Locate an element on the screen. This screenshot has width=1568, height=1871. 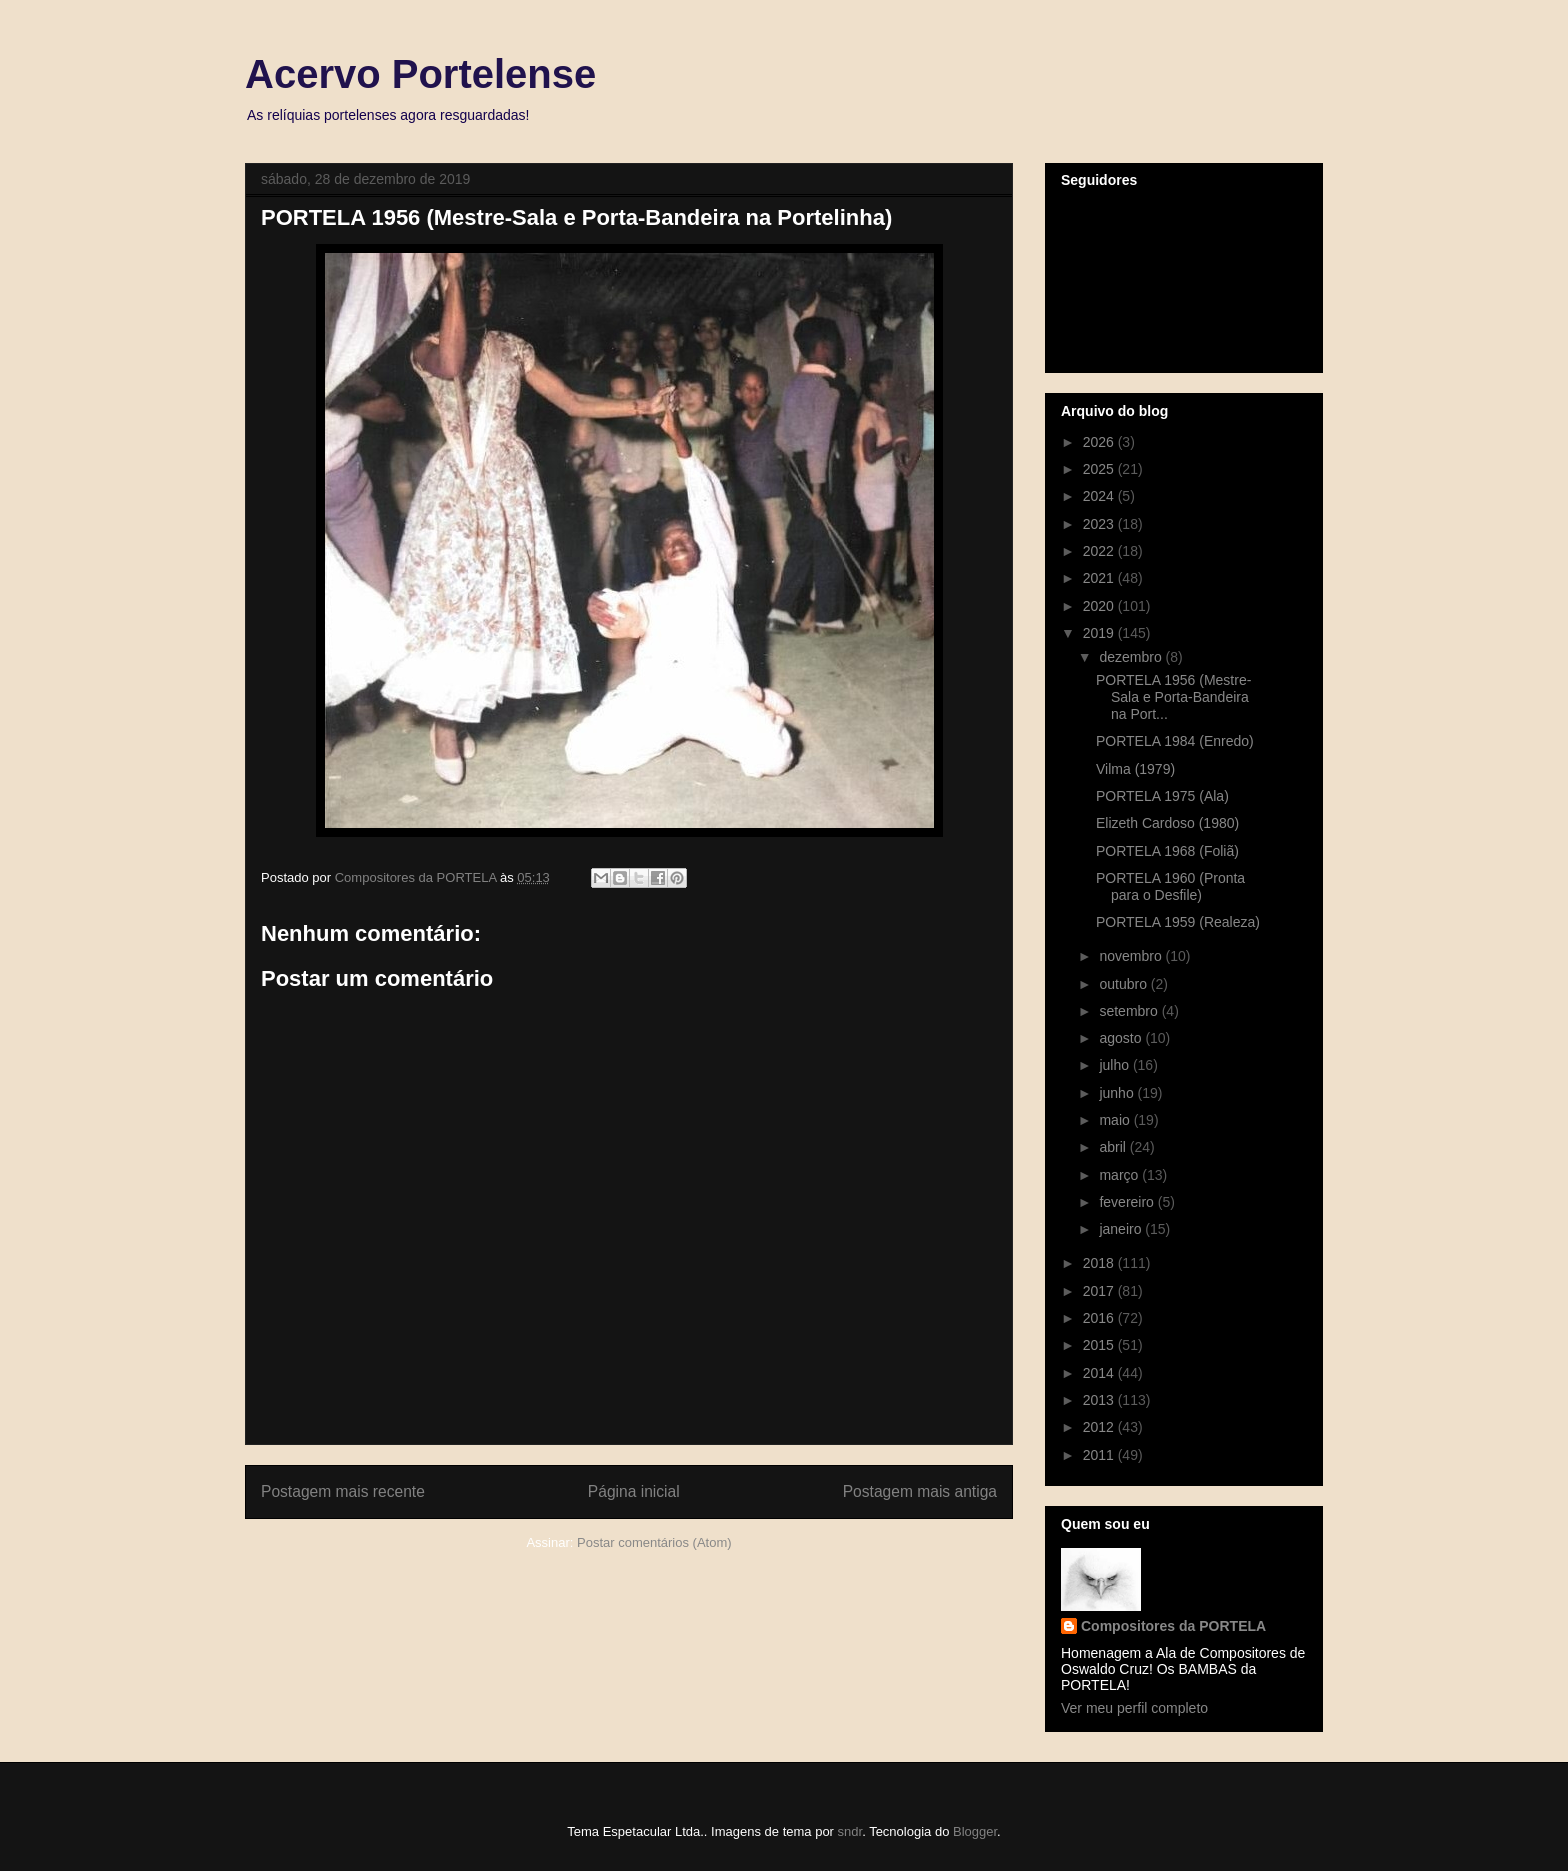
2025 is located at coordinates (1100, 469).